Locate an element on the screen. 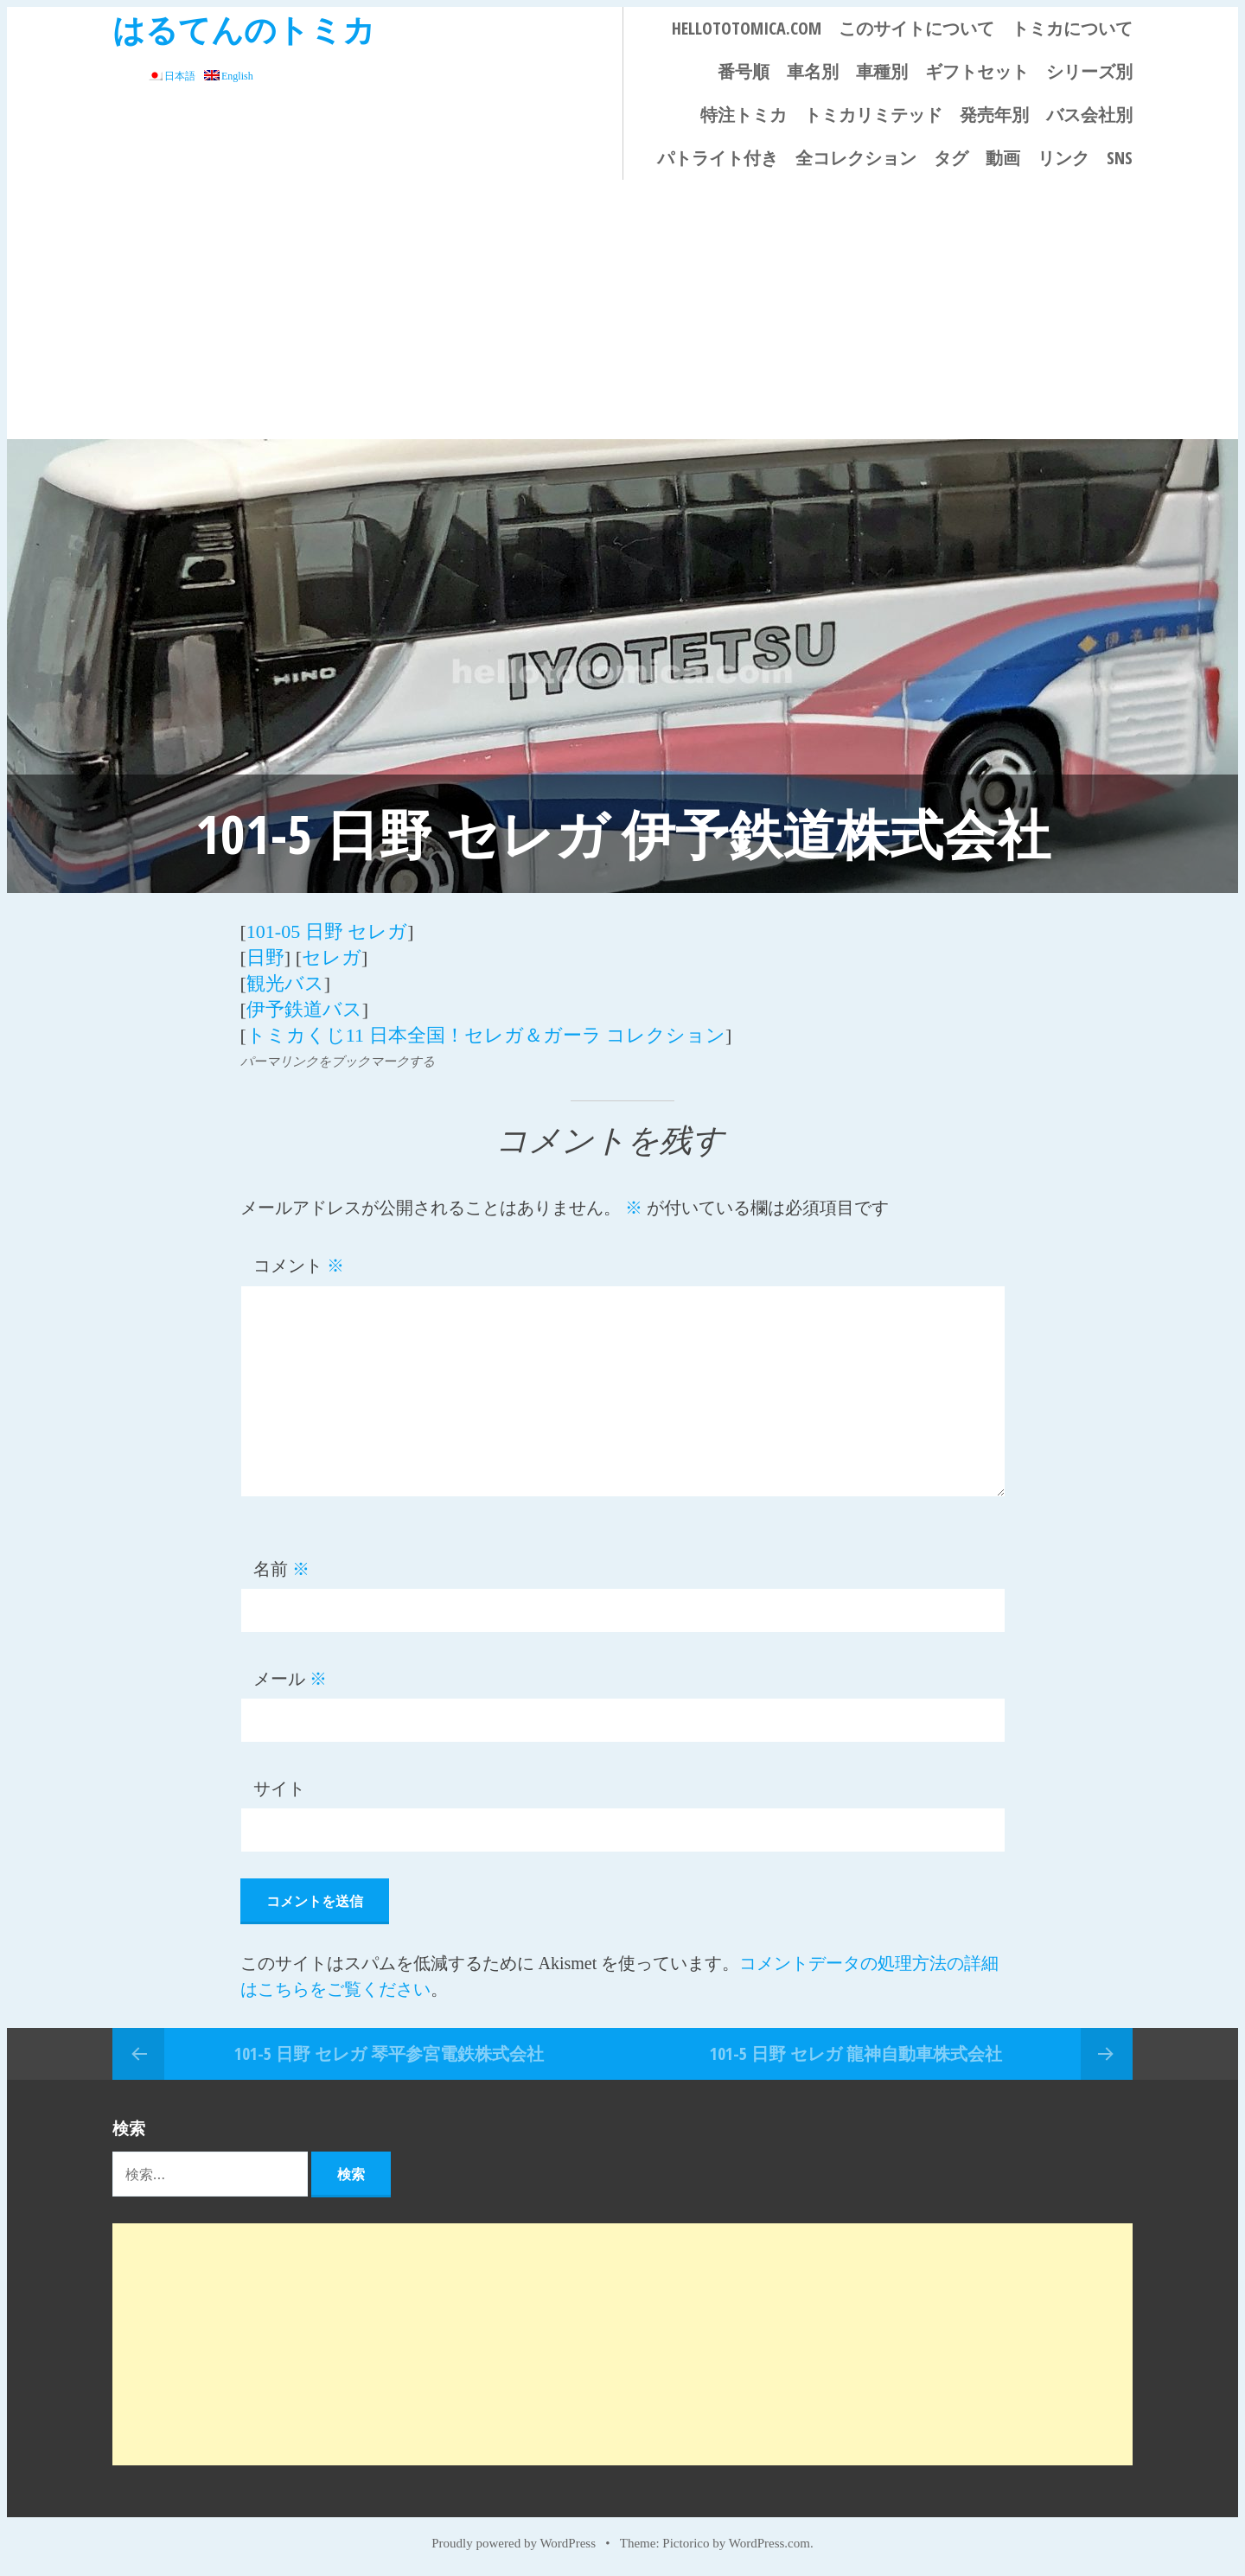  コメント is located at coordinates (298, 1265).